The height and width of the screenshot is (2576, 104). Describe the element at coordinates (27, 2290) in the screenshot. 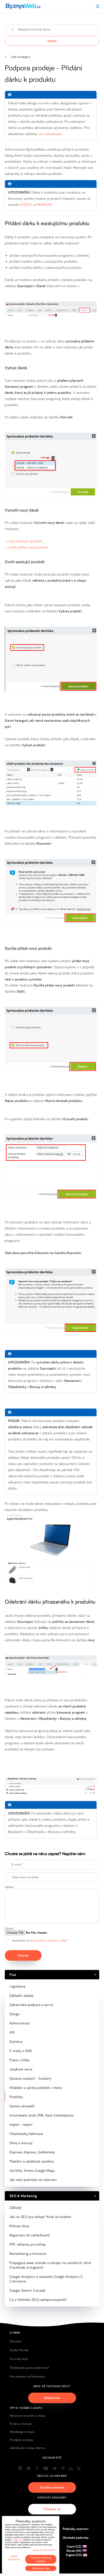

I see `Google Search Console` at that location.